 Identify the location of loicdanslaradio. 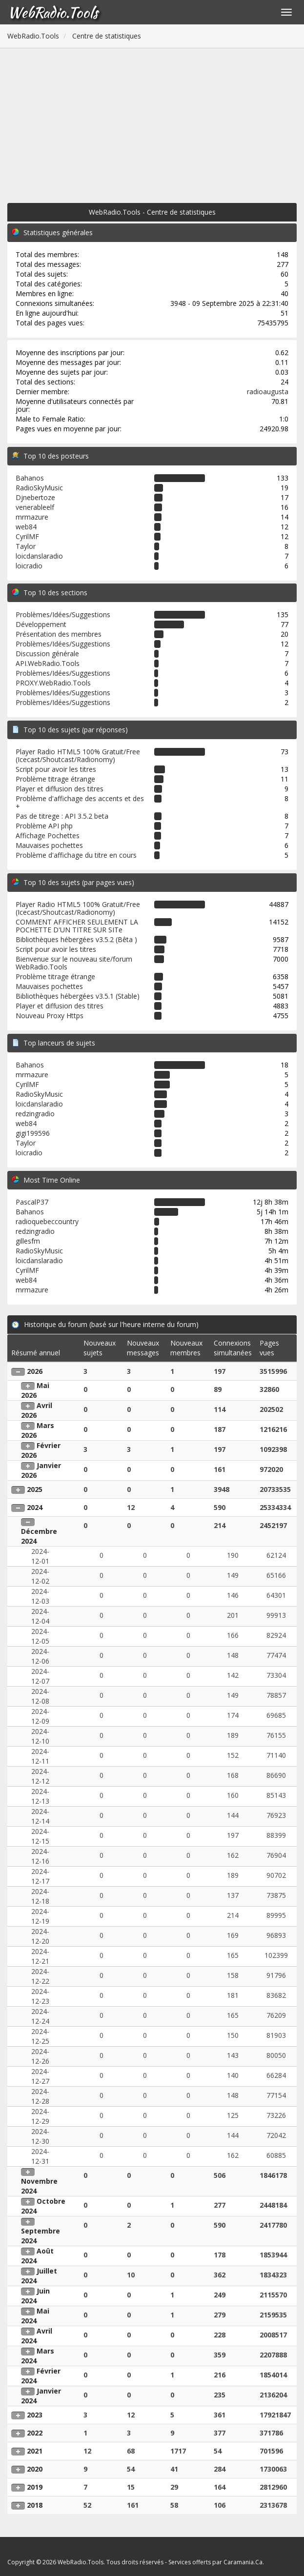
(39, 556).